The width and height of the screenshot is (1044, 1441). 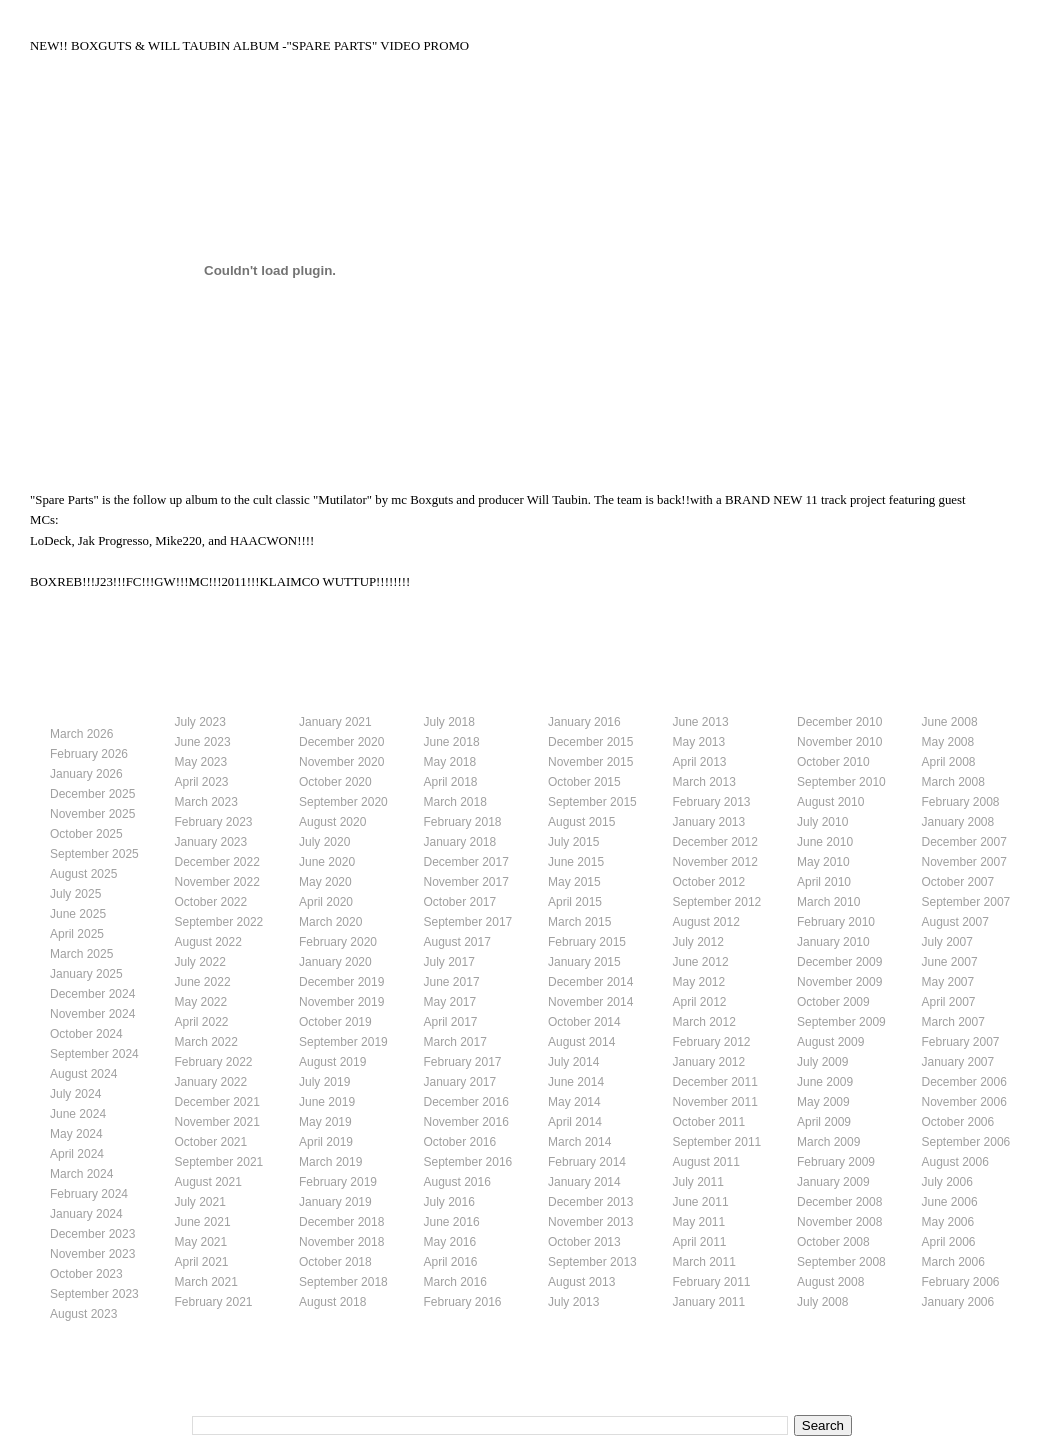 What do you see at coordinates (590, 762) in the screenshot?
I see `November 2015` at bounding box center [590, 762].